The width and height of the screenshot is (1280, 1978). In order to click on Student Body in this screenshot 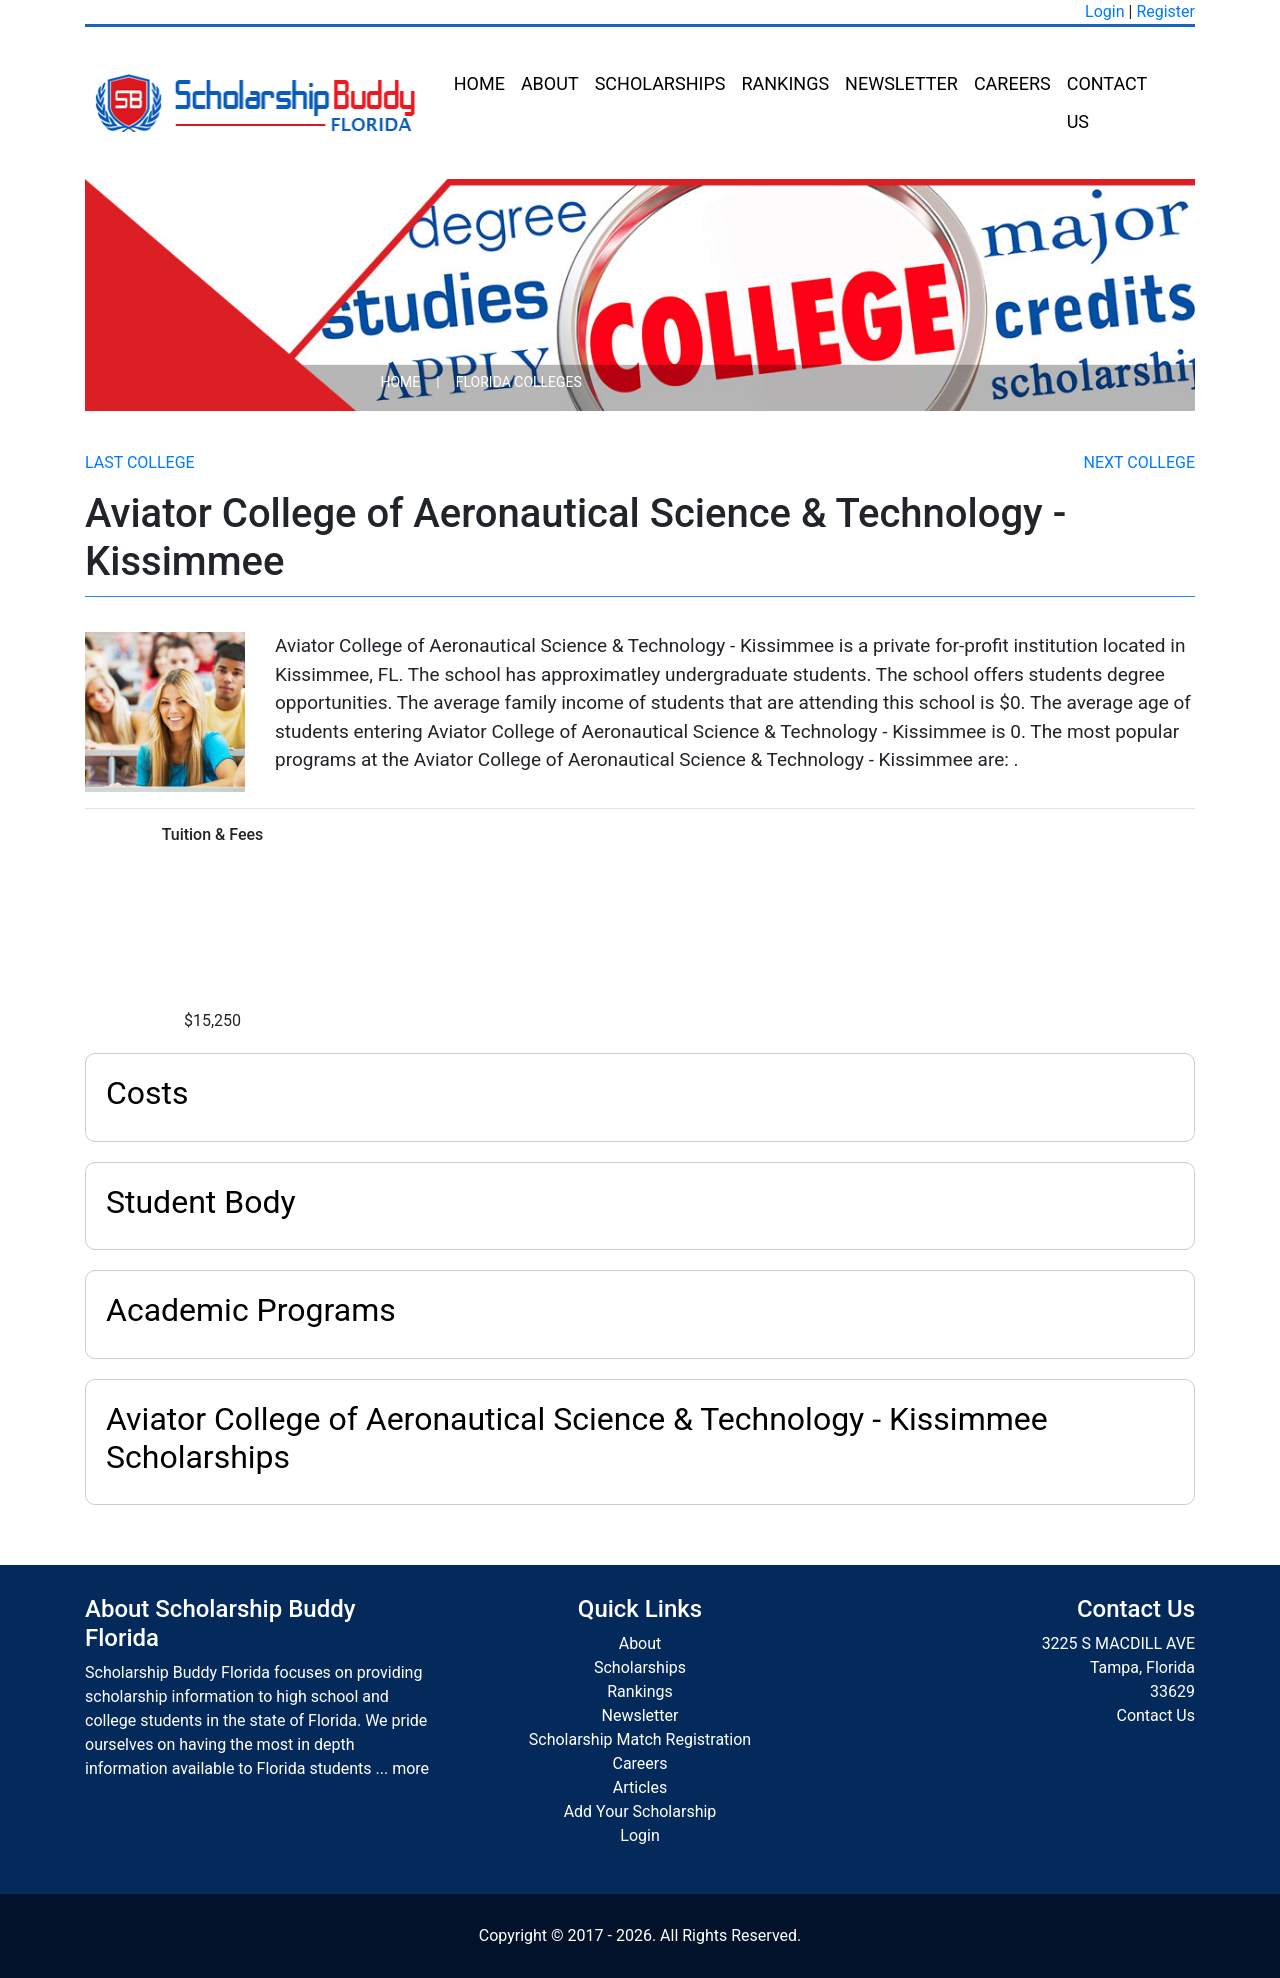, I will do `click(201, 1202)`.